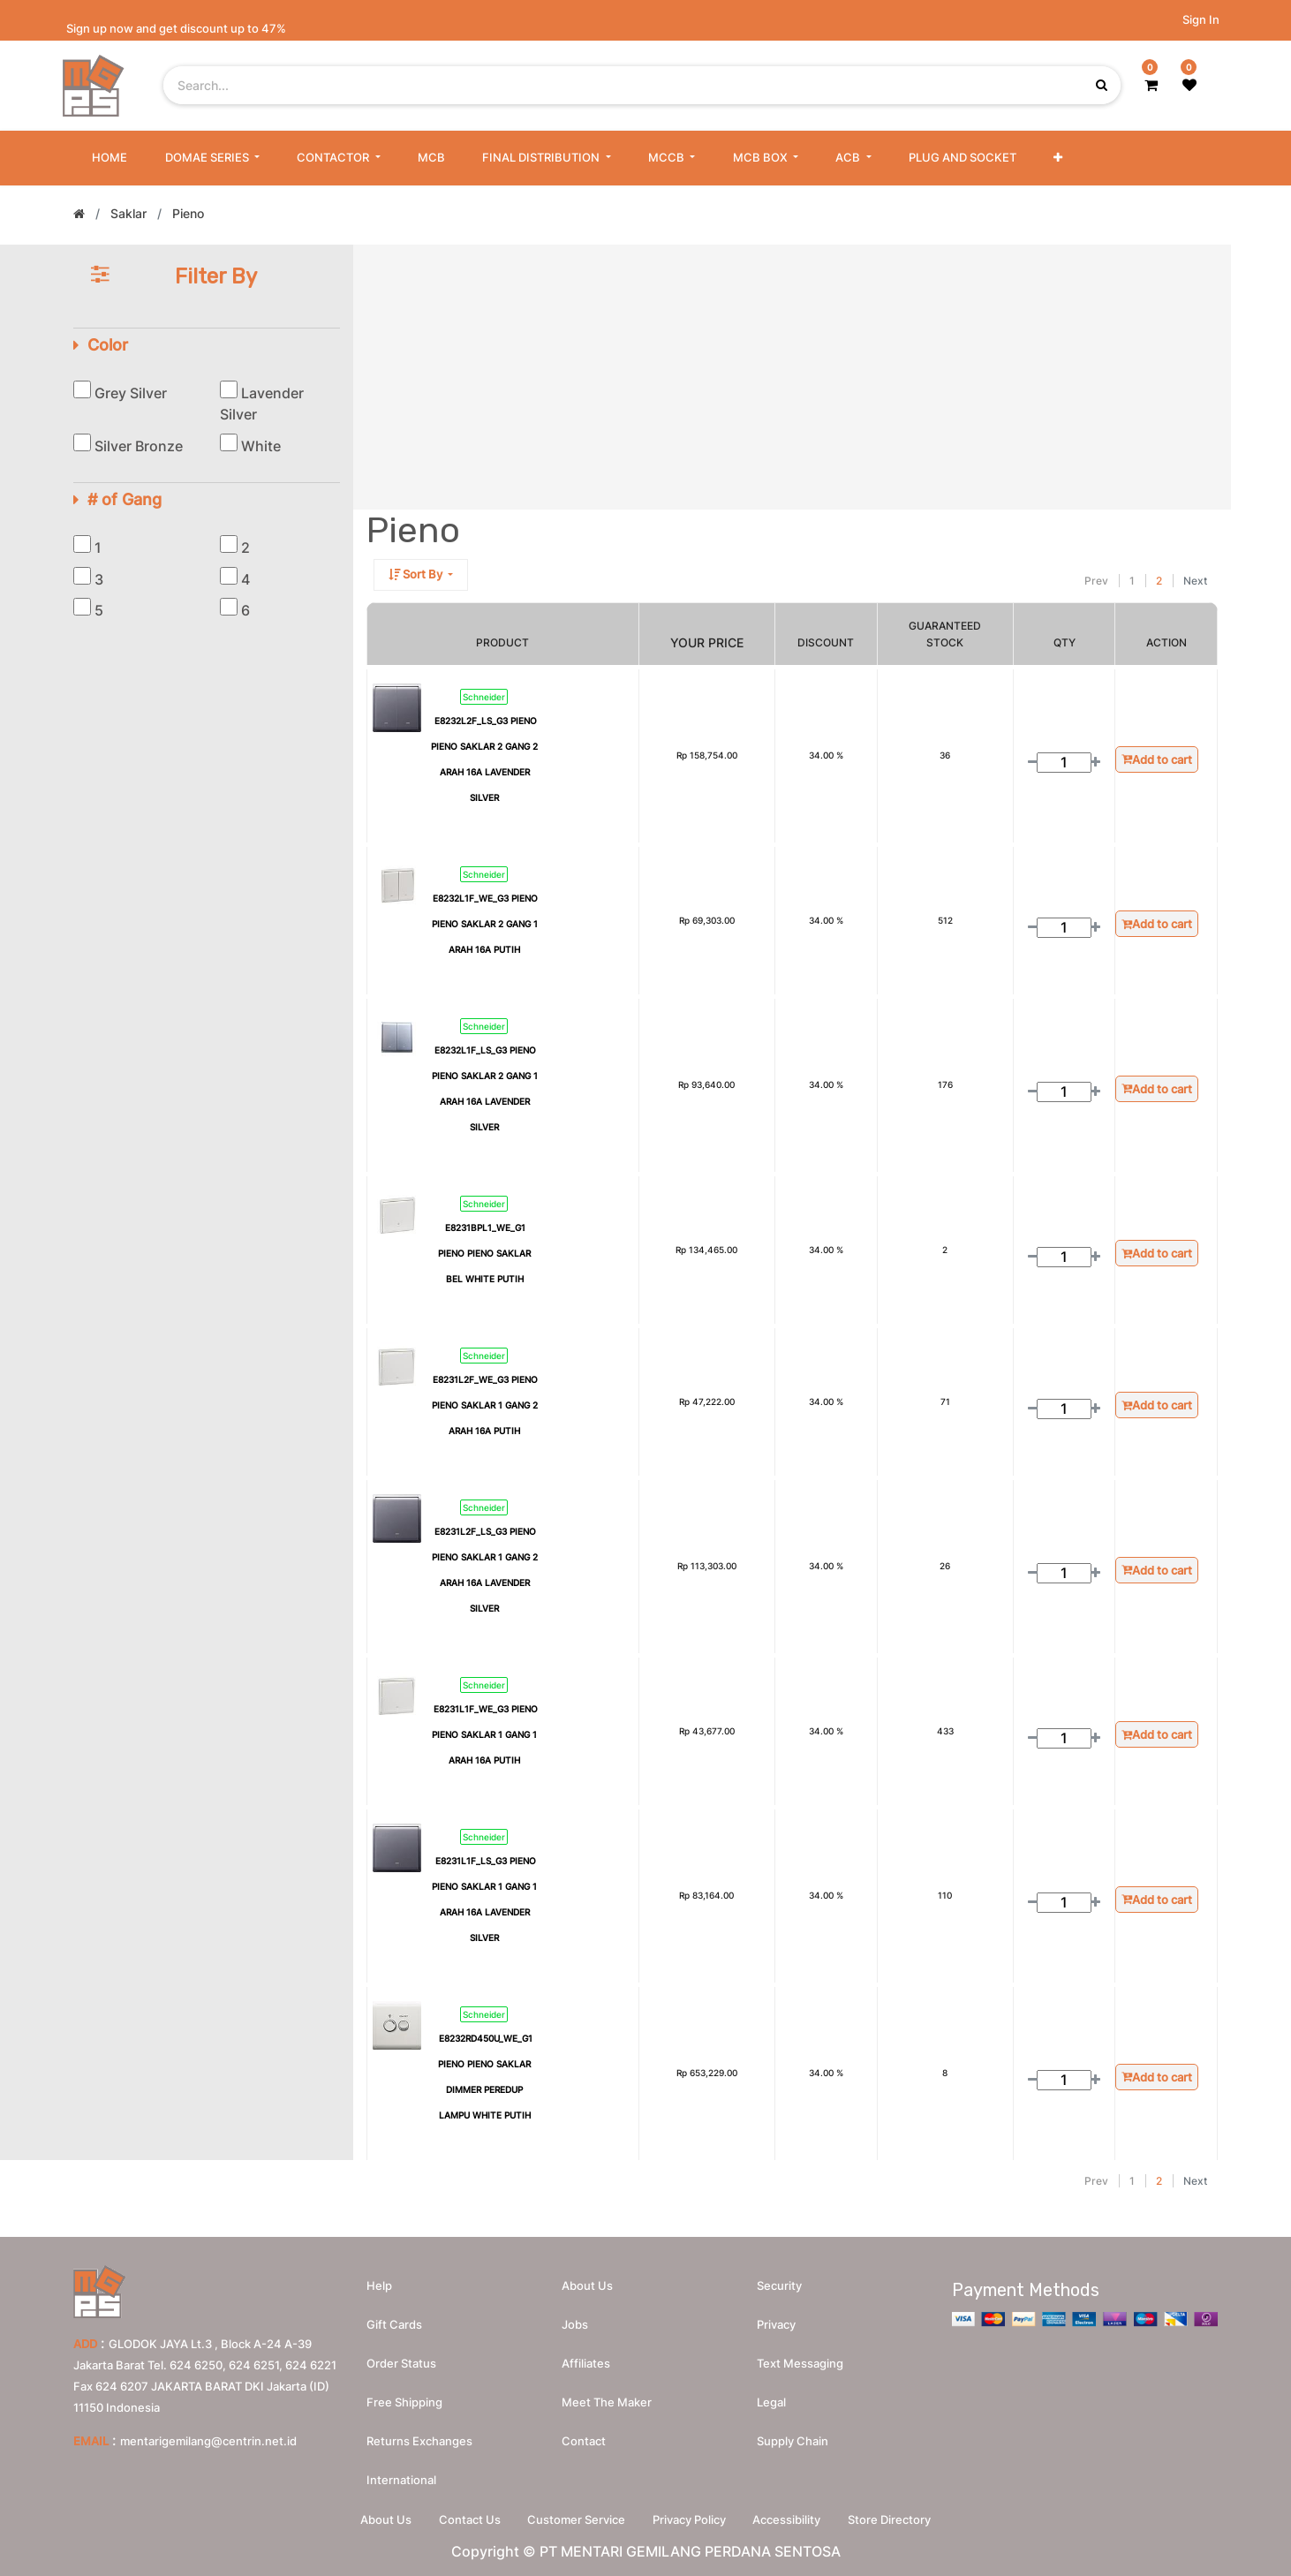 This screenshot has width=1291, height=2576. What do you see at coordinates (584, 2441) in the screenshot?
I see `Contact` at bounding box center [584, 2441].